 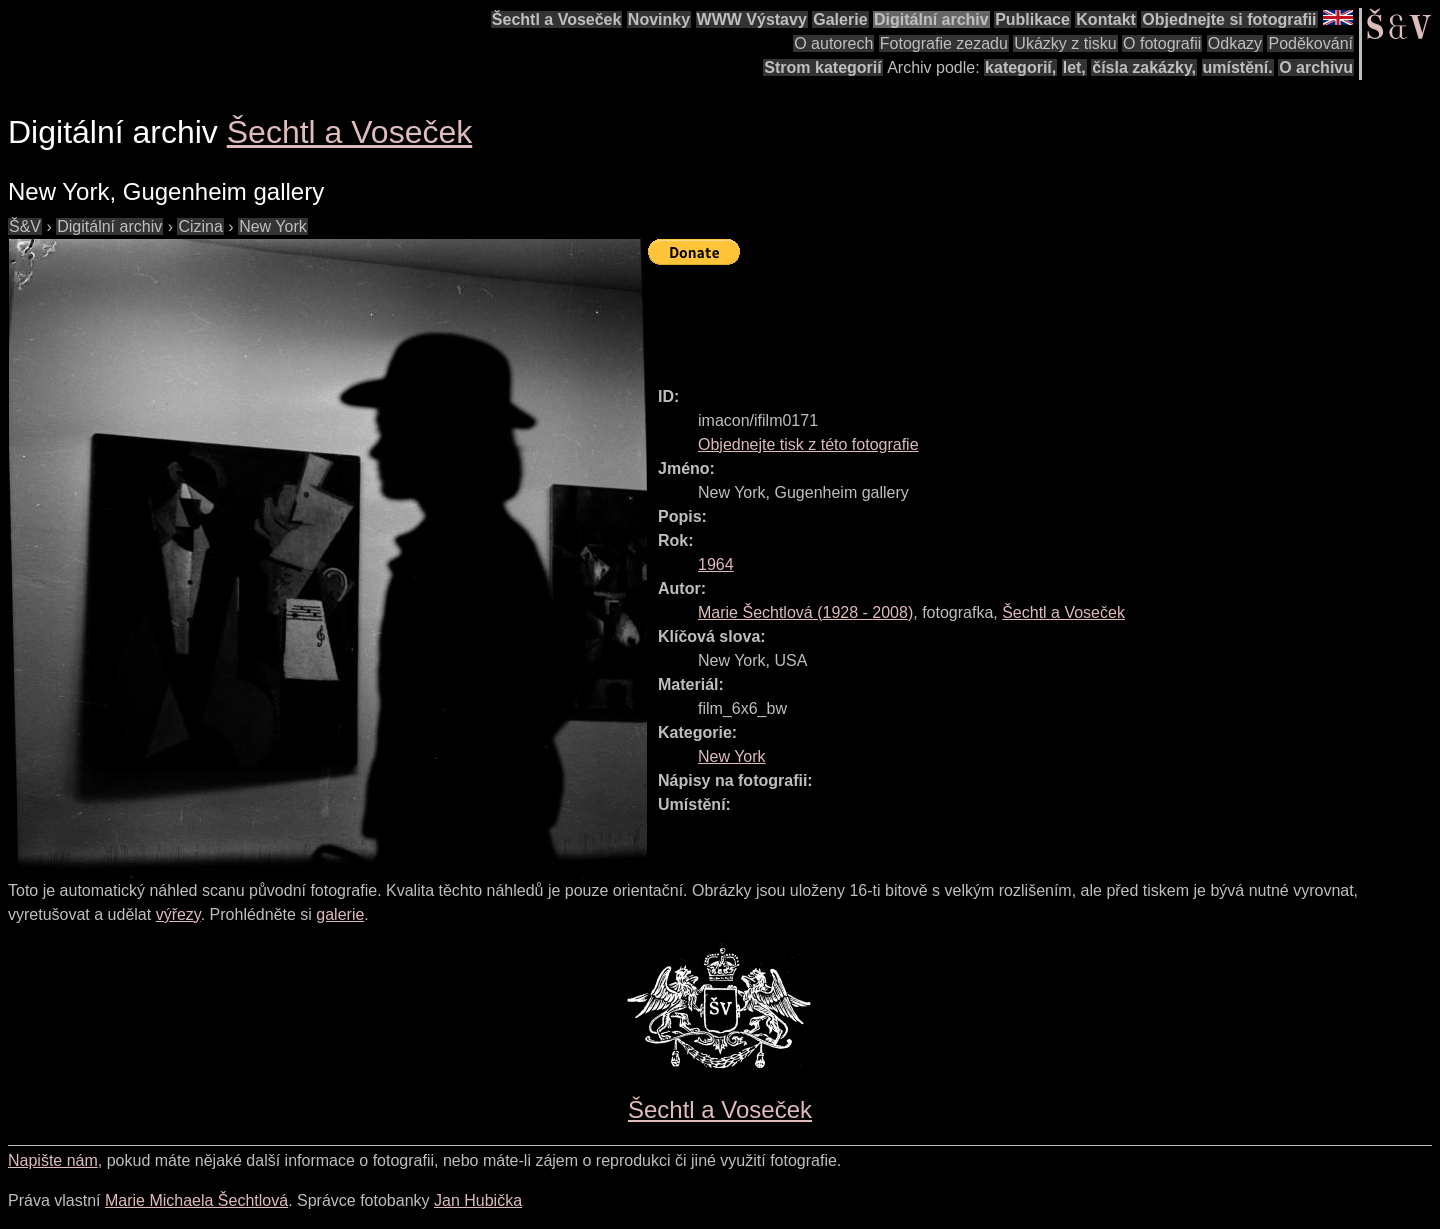 I want to click on kategorií,, so click(x=1020, y=67).